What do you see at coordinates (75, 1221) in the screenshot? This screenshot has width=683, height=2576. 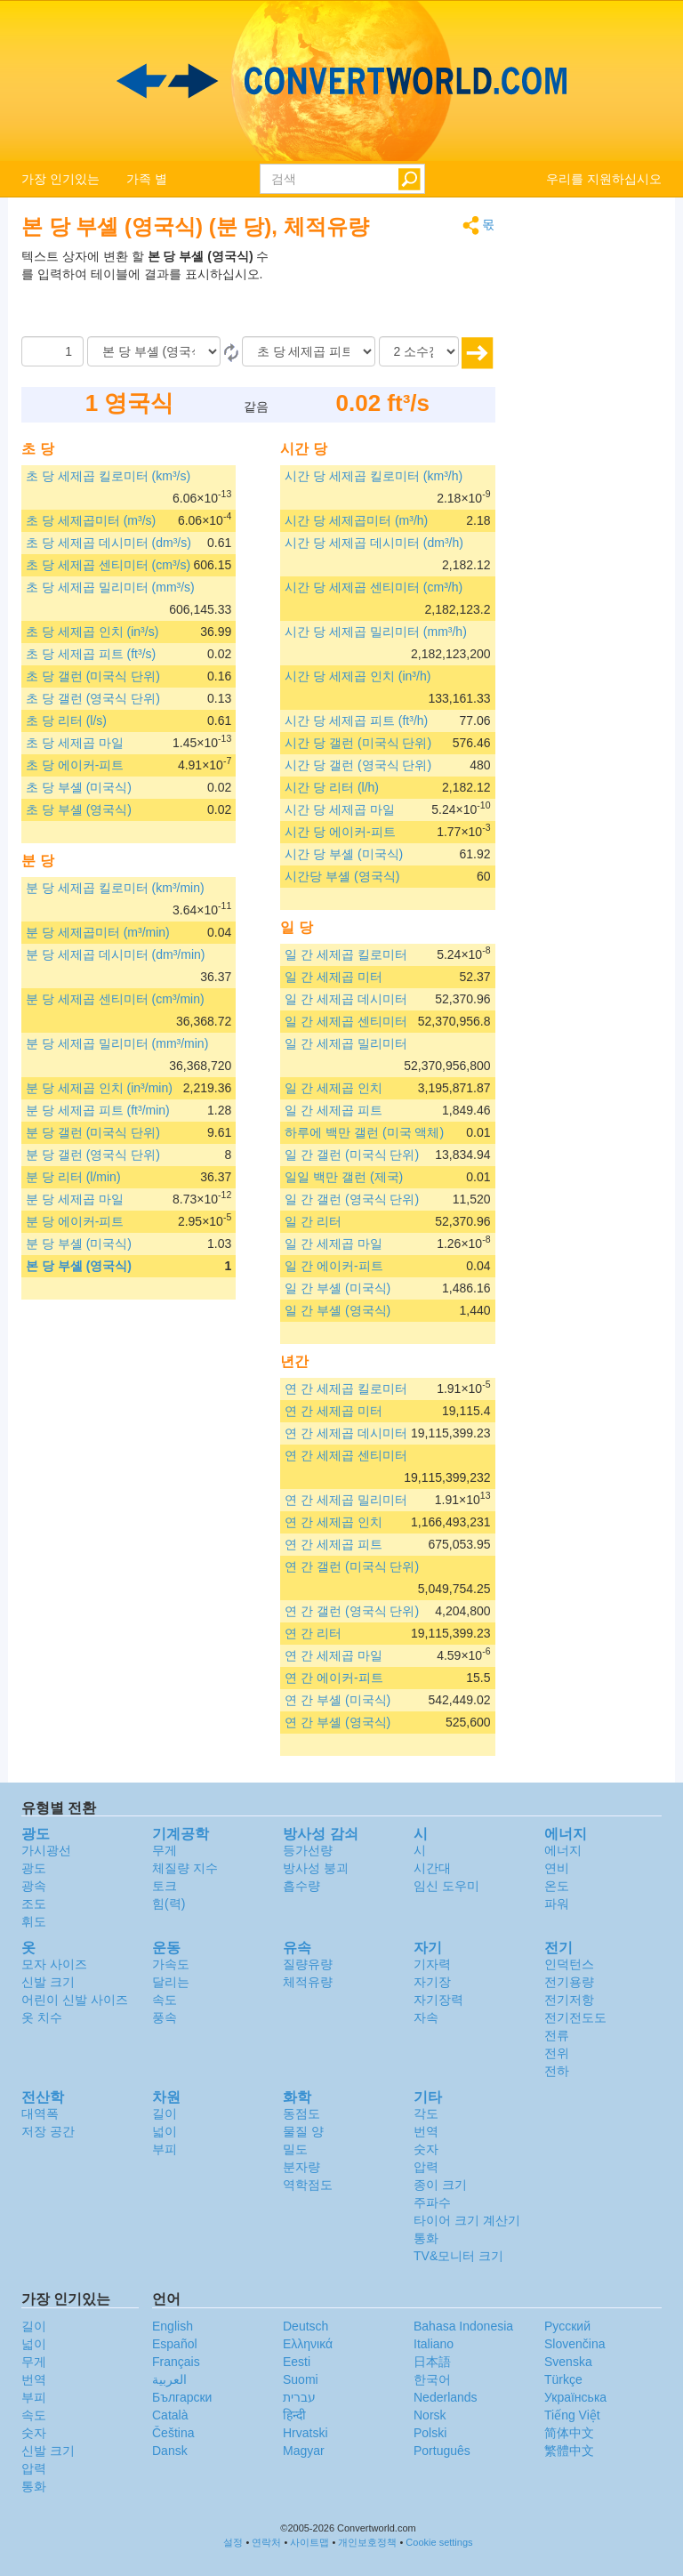 I see `분 당 에이커-피트` at bounding box center [75, 1221].